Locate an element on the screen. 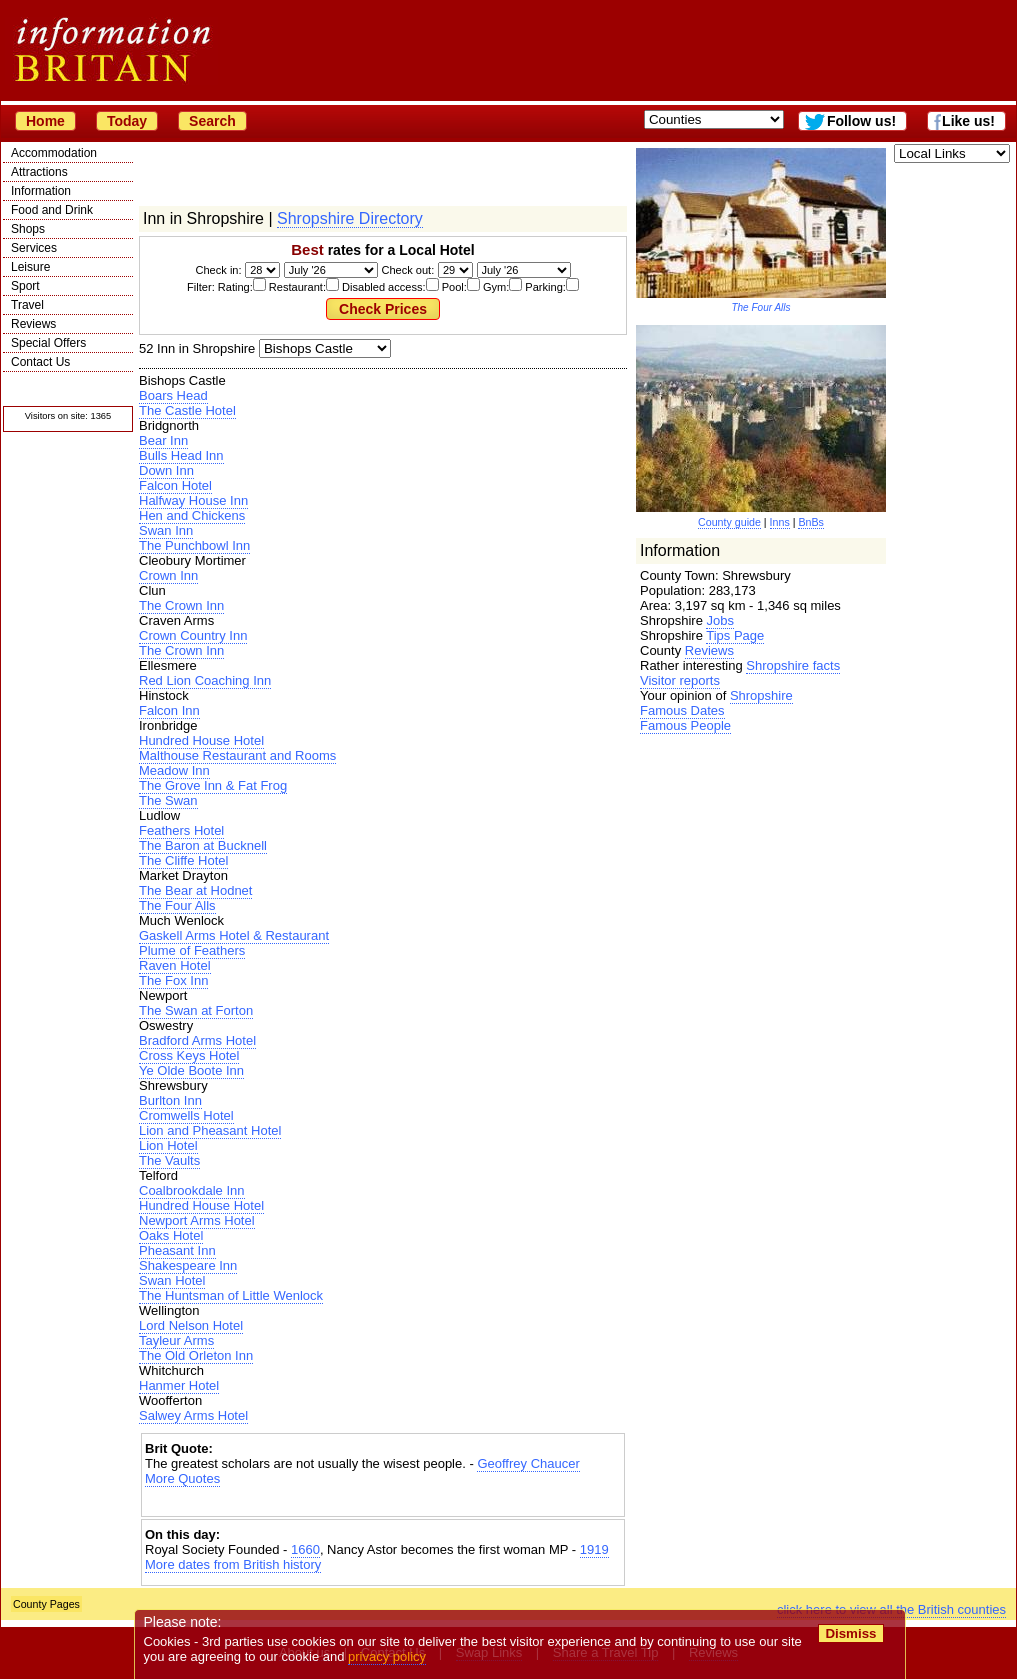 The image size is (1017, 1679). Swan Inn is located at coordinates (166, 530).